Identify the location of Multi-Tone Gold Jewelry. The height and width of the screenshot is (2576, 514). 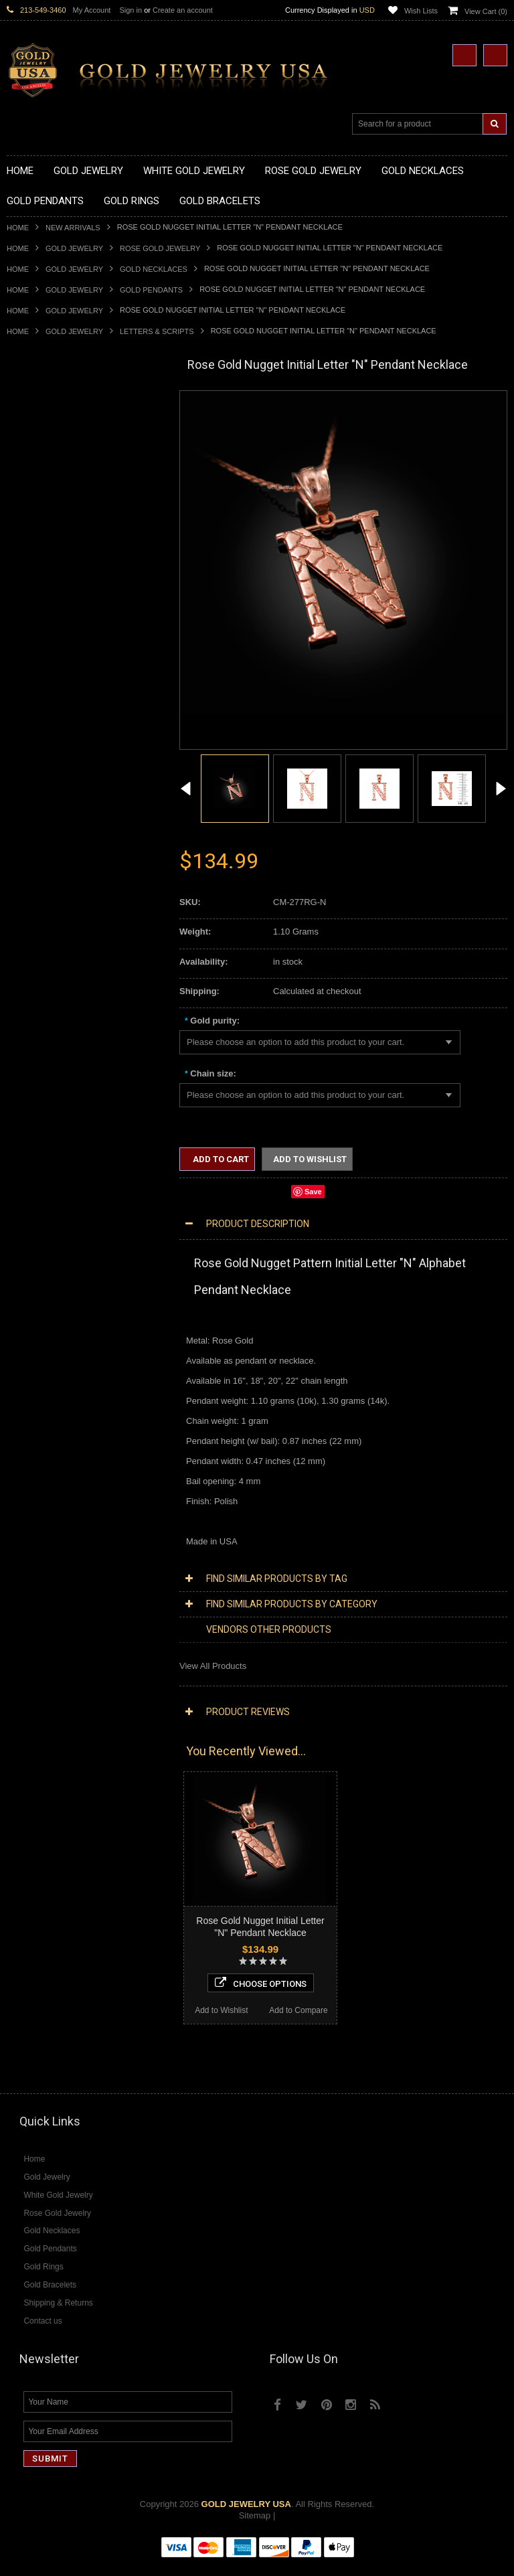
(53, 1306).